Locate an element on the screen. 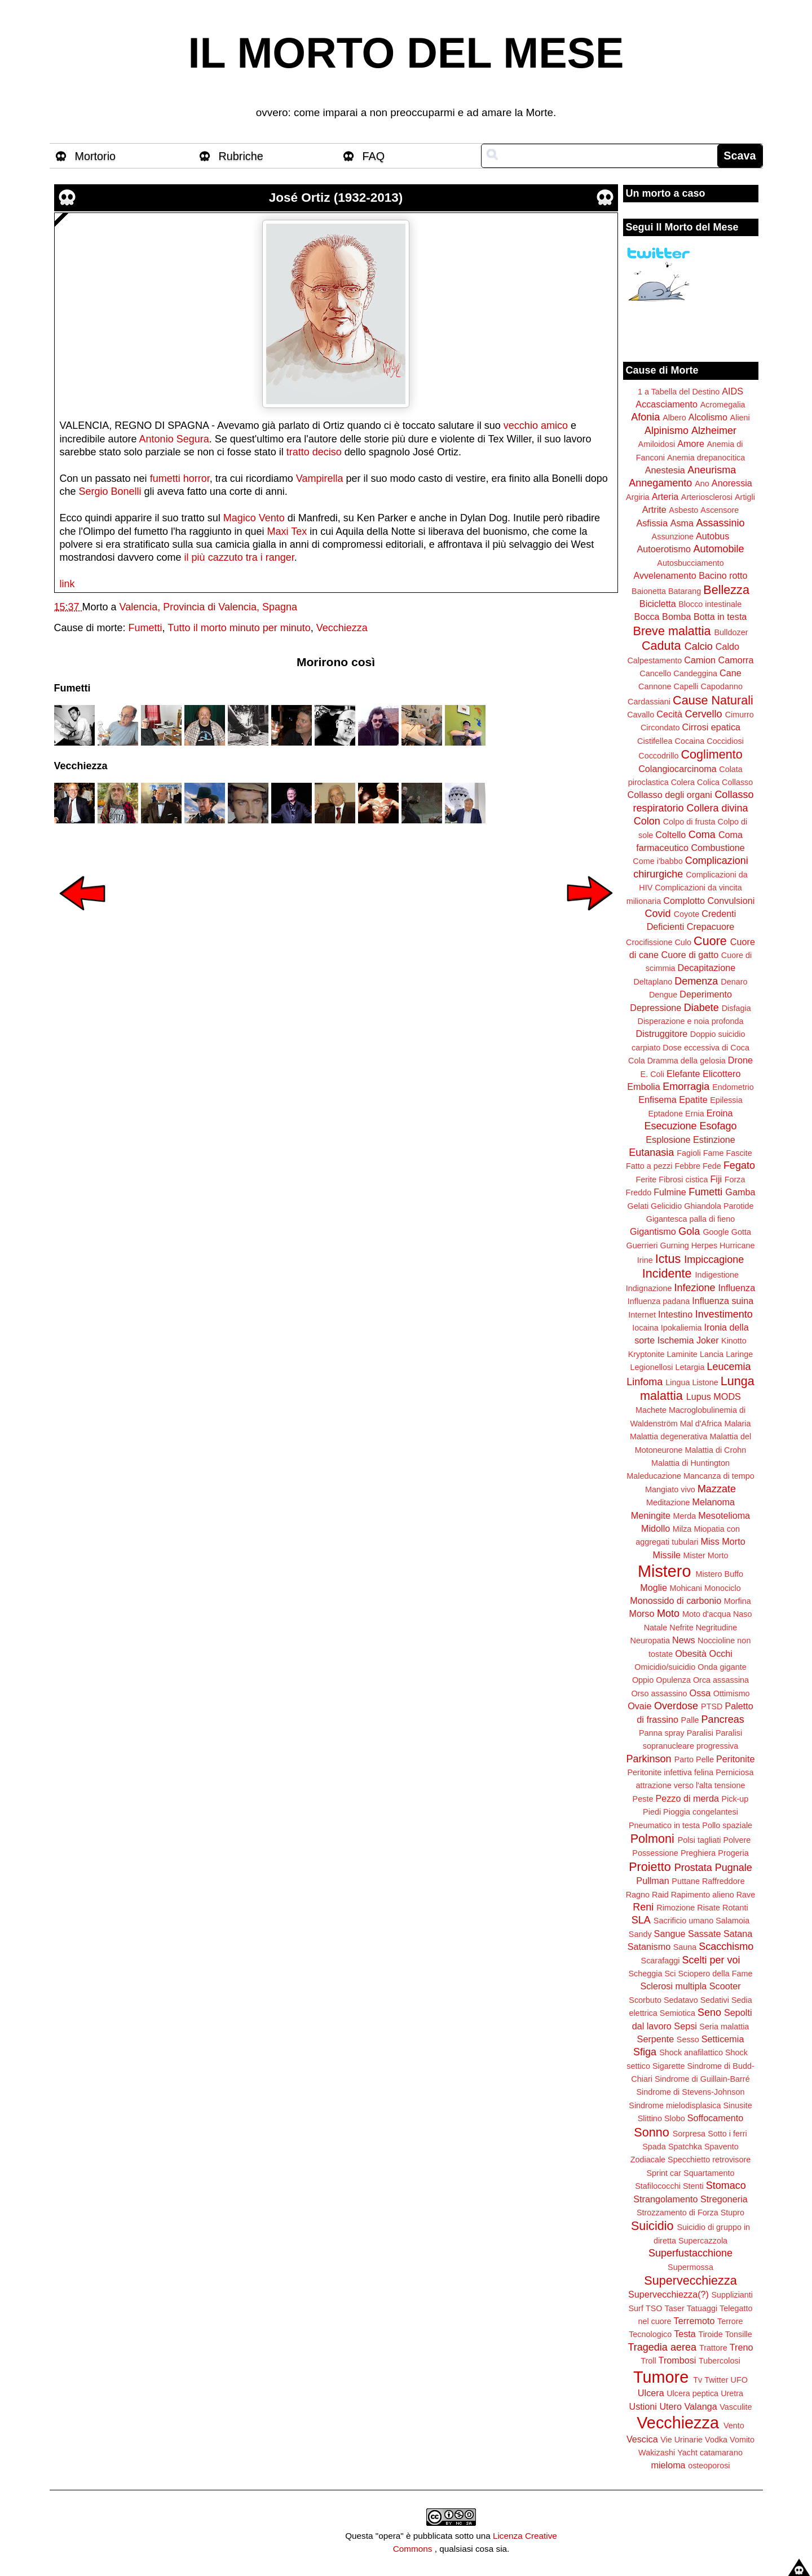 The width and height of the screenshot is (812, 2576). Sonno is located at coordinates (651, 2132).